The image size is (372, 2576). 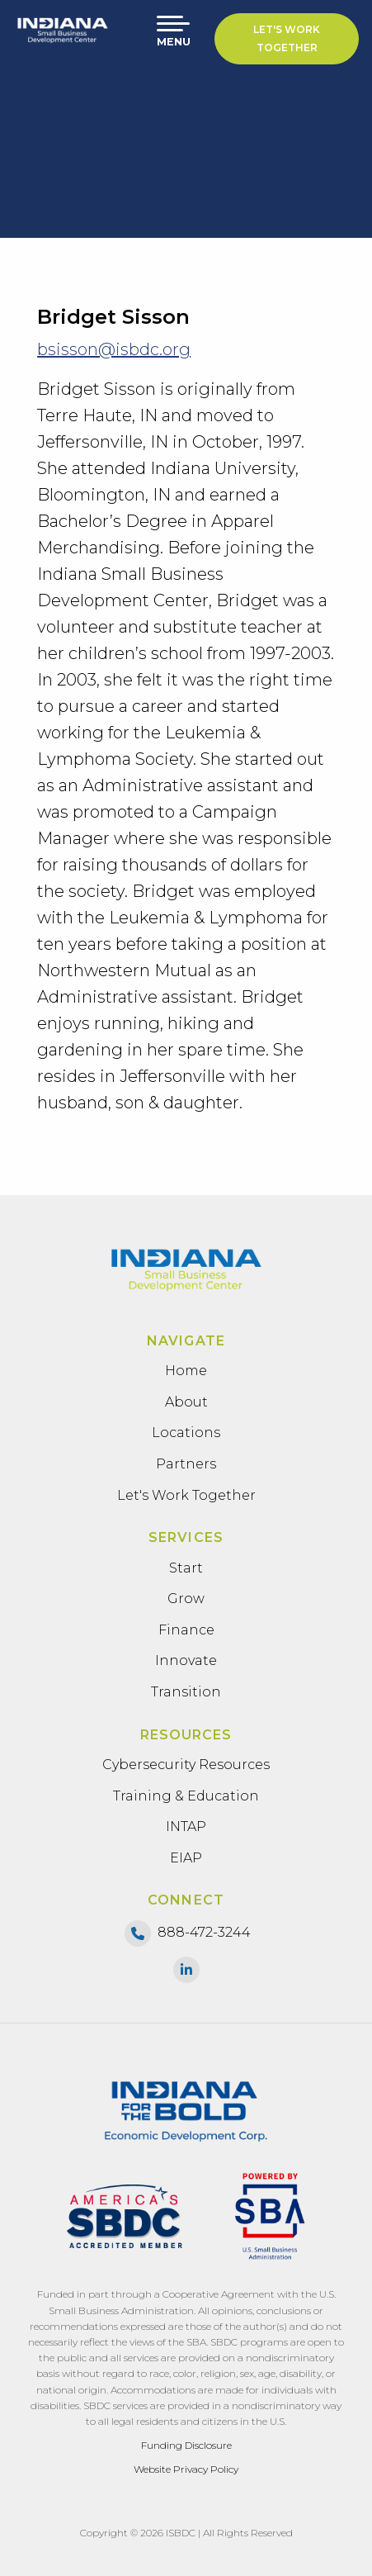 I want to click on Grow, so click(x=186, y=1598).